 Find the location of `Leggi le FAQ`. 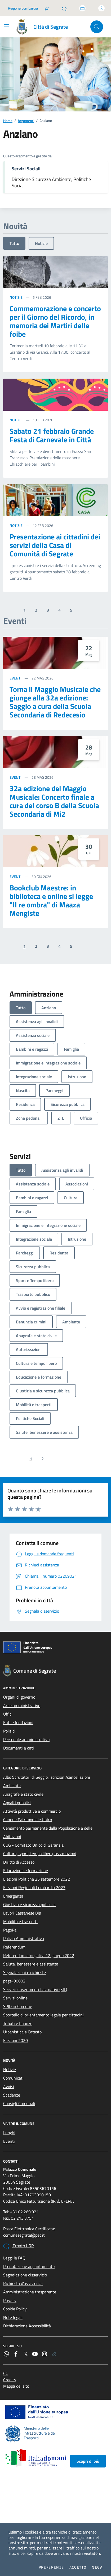

Leggi le FAQ is located at coordinates (14, 2258).